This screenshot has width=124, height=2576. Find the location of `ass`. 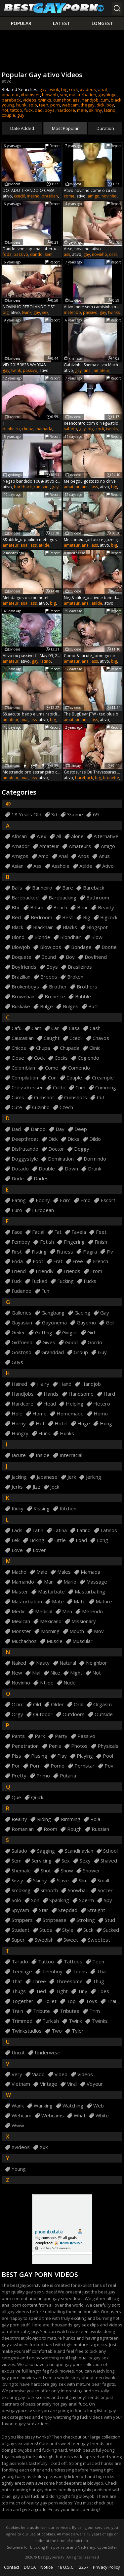

ass is located at coordinates (76, 100).